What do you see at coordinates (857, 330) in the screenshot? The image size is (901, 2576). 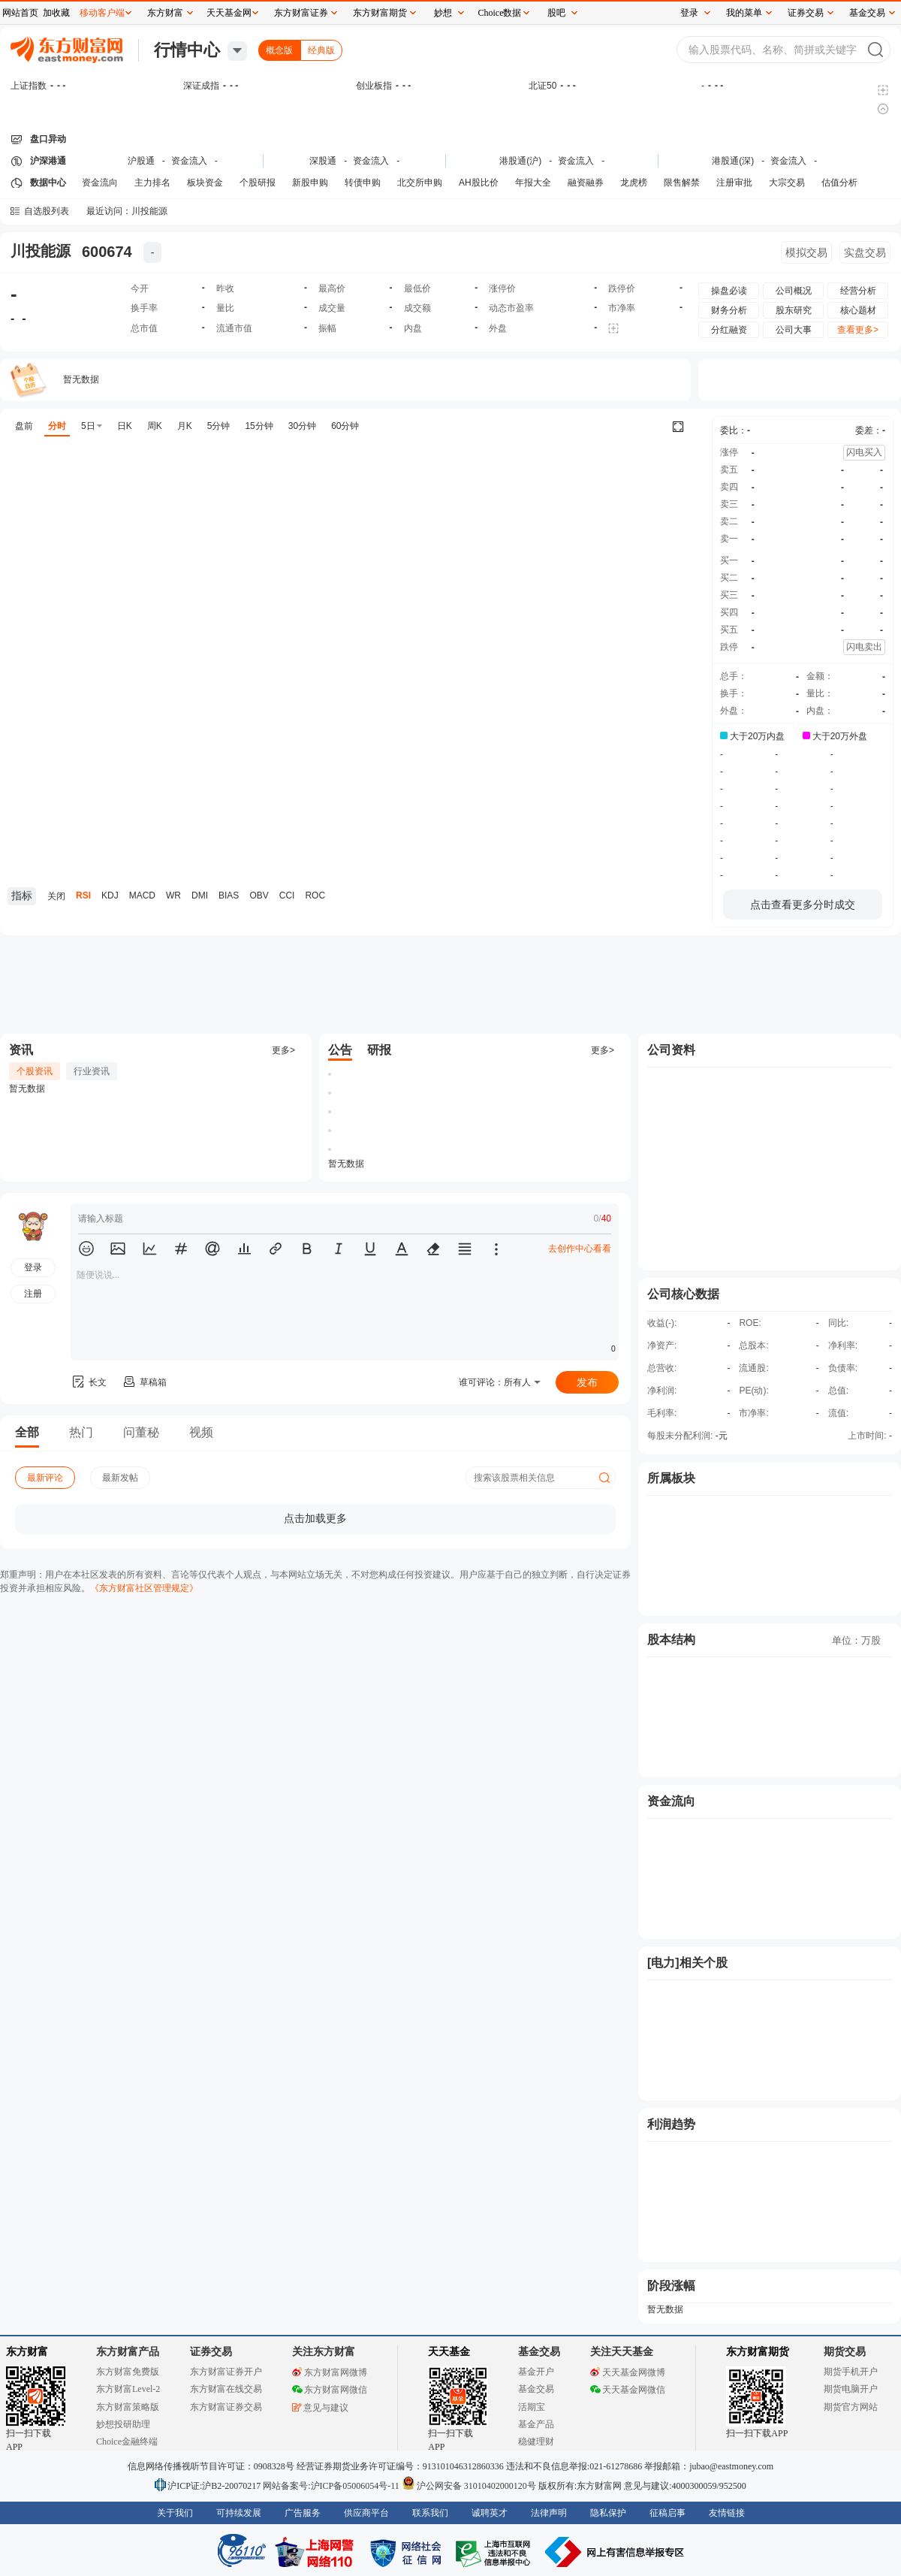 I see `查看更多>` at bounding box center [857, 330].